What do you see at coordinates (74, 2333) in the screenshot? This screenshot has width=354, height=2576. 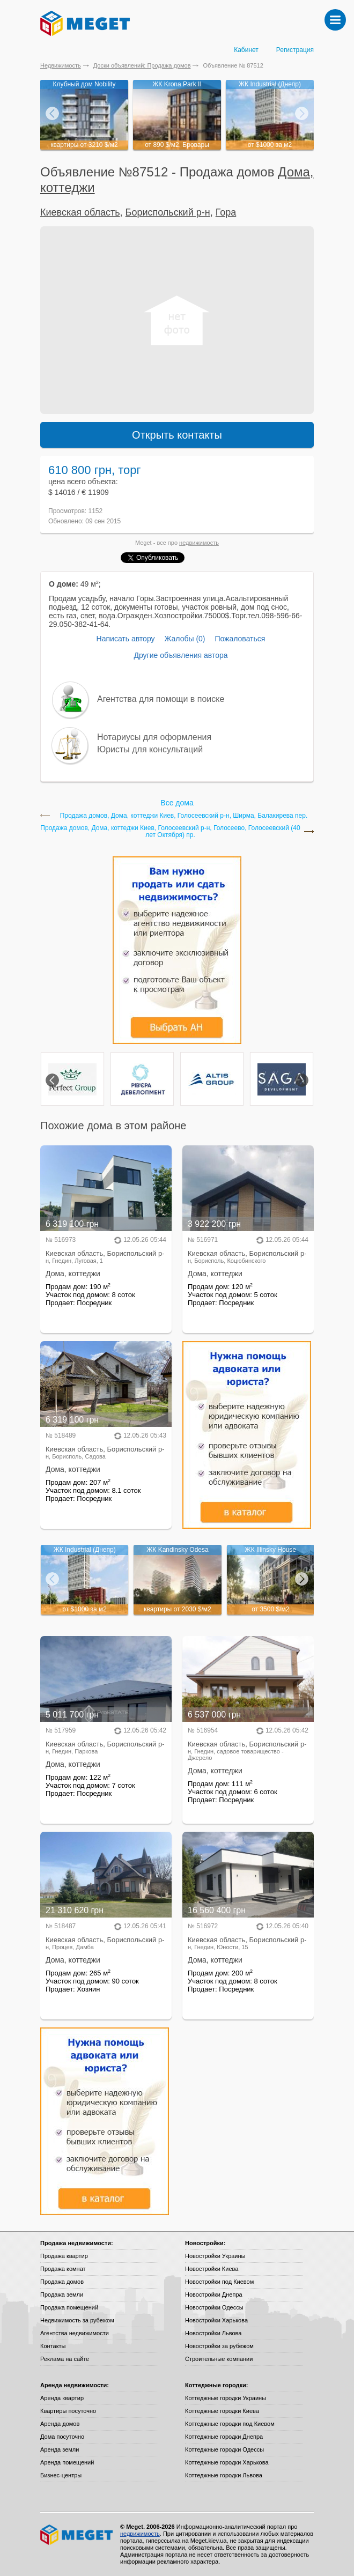 I see `Агентства недвижимости` at bounding box center [74, 2333].